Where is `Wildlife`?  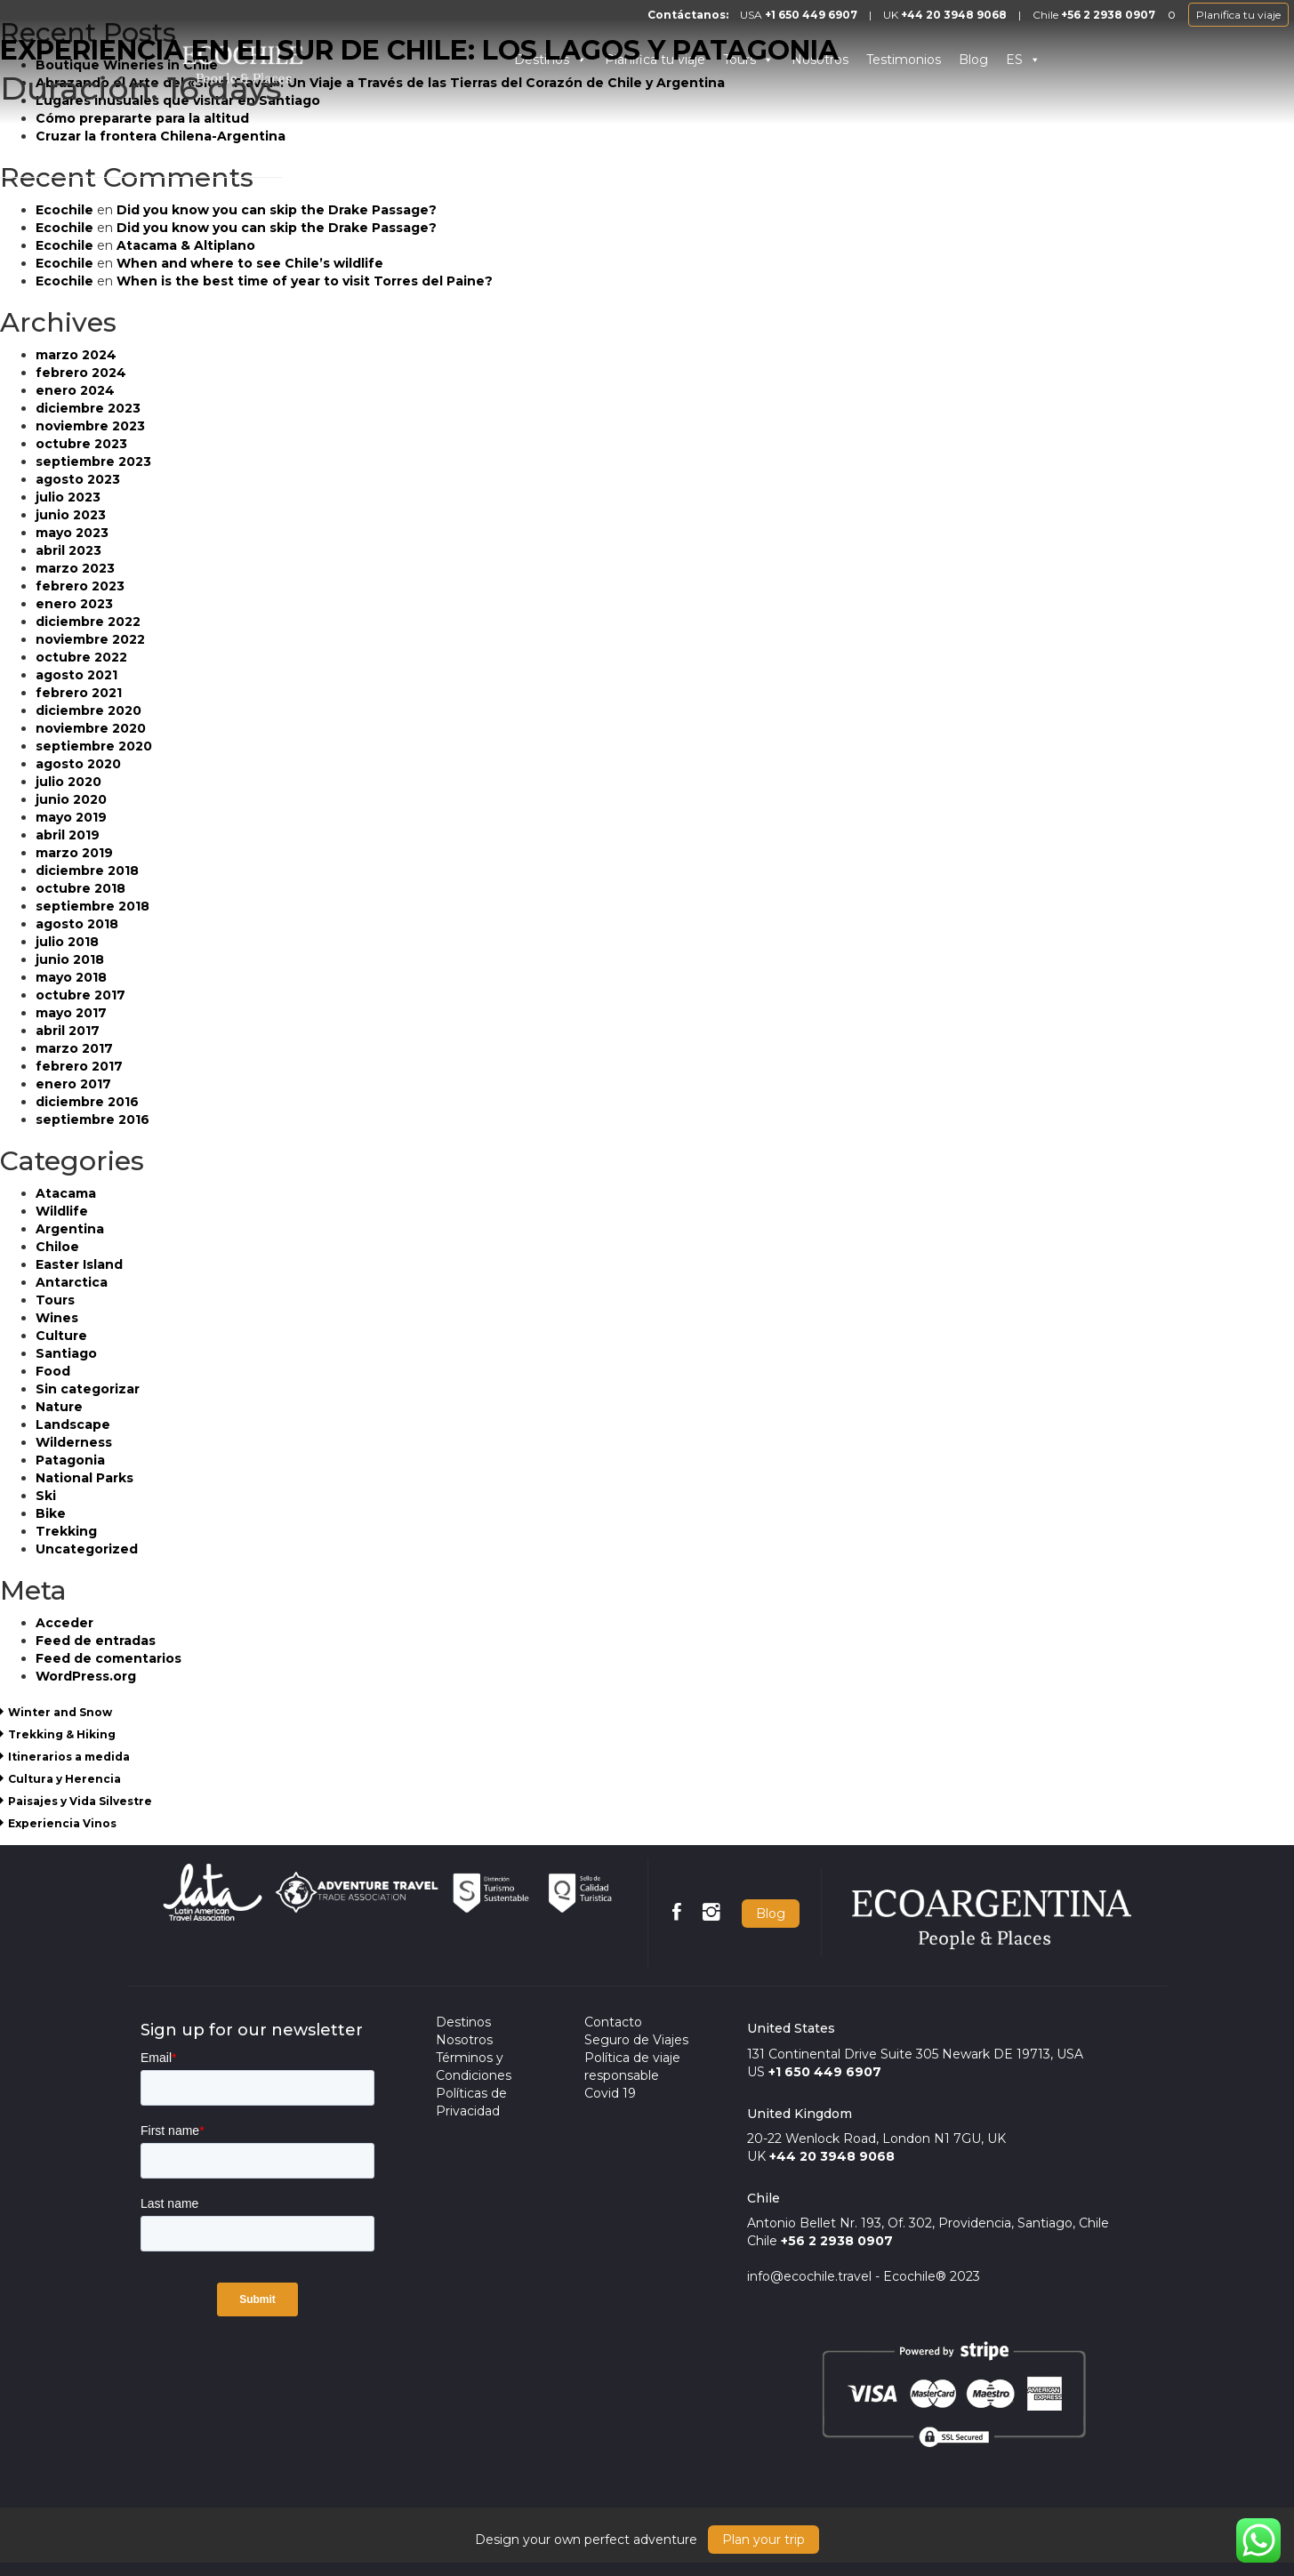
Wildlife is located at coordinates (62, 1211).